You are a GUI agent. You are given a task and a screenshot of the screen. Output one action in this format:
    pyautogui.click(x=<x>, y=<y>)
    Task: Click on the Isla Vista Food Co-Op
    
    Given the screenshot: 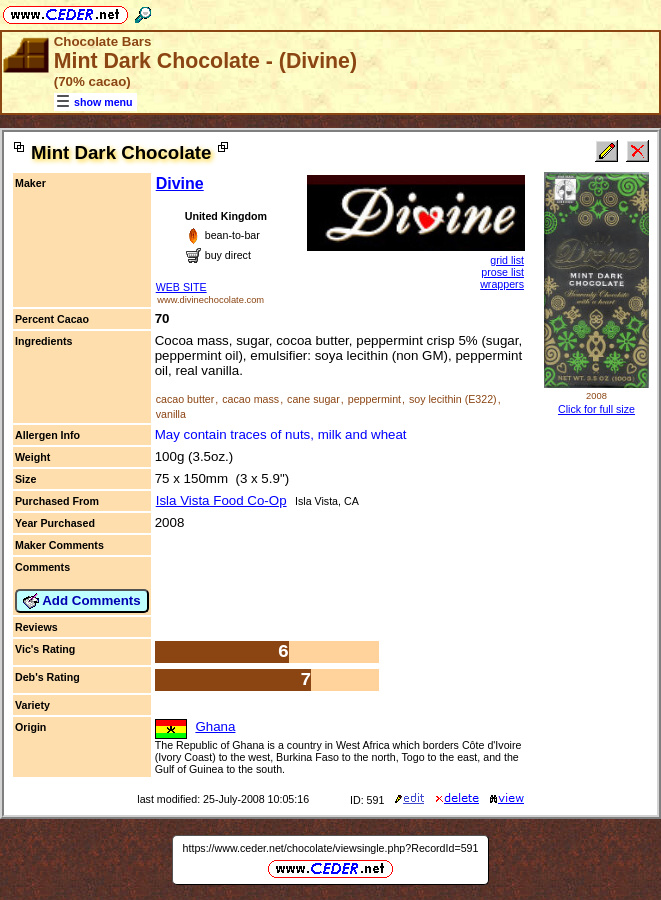 What is the action you would take?
    pyautogui.click(x=221, y=500)
    